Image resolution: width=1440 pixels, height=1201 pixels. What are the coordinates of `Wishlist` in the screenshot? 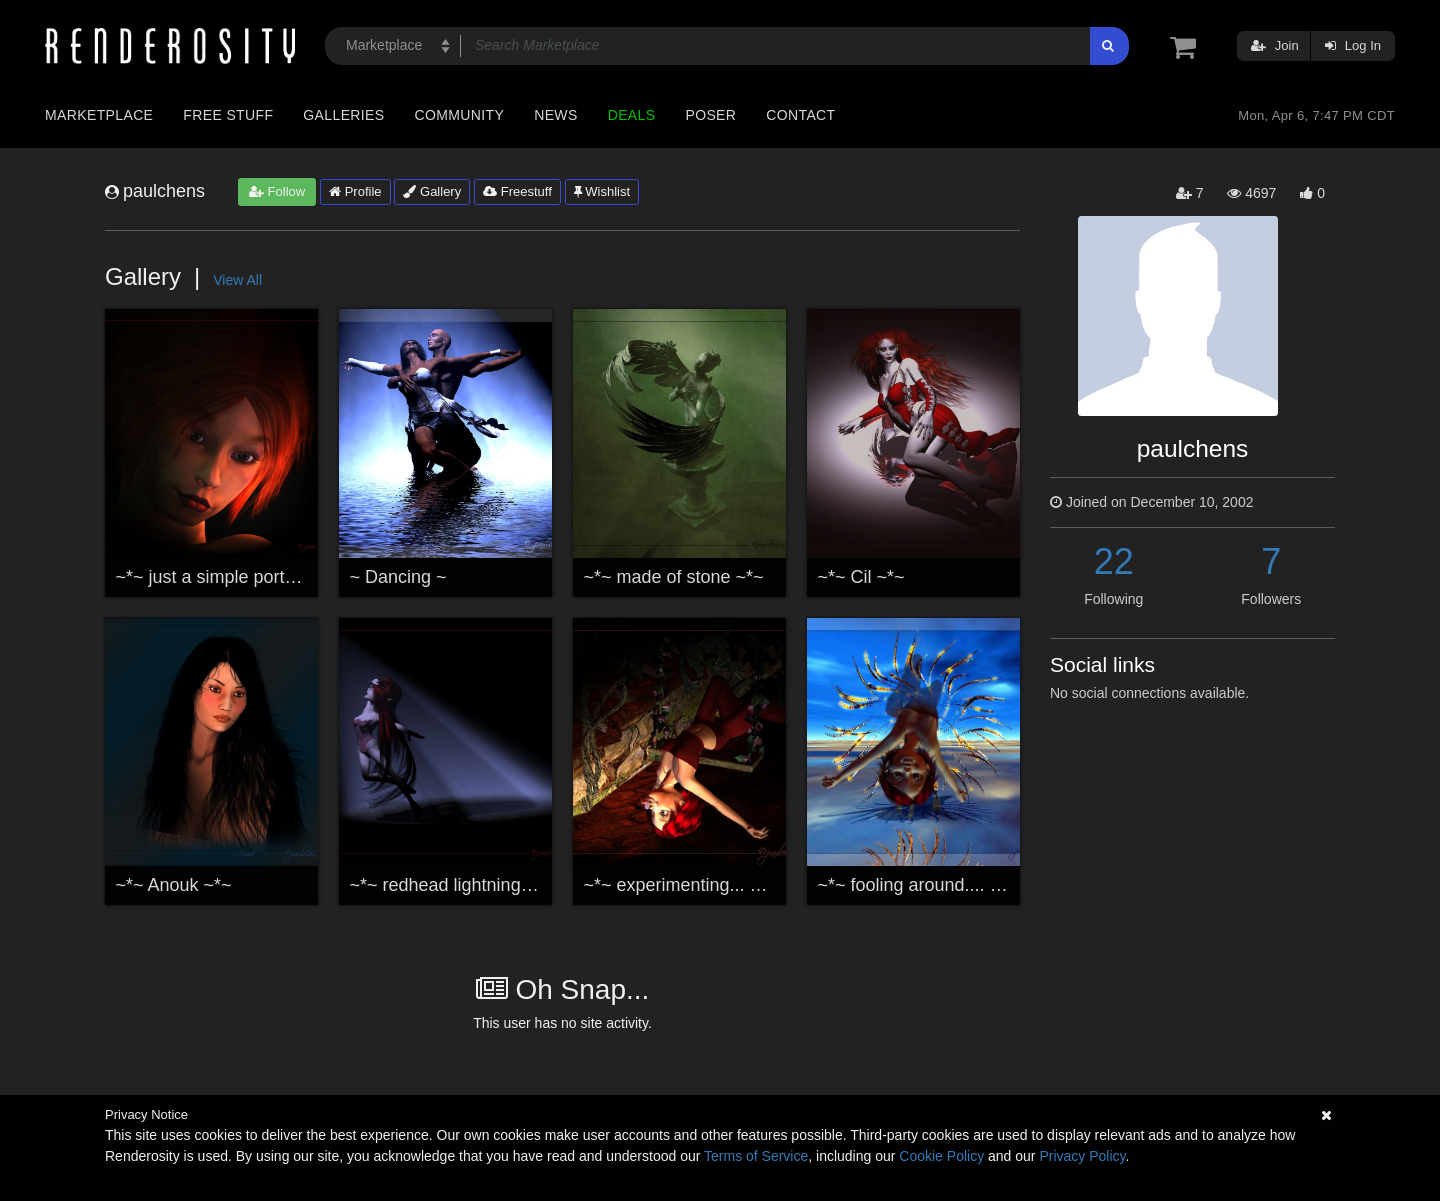 It's located at (602, 191).